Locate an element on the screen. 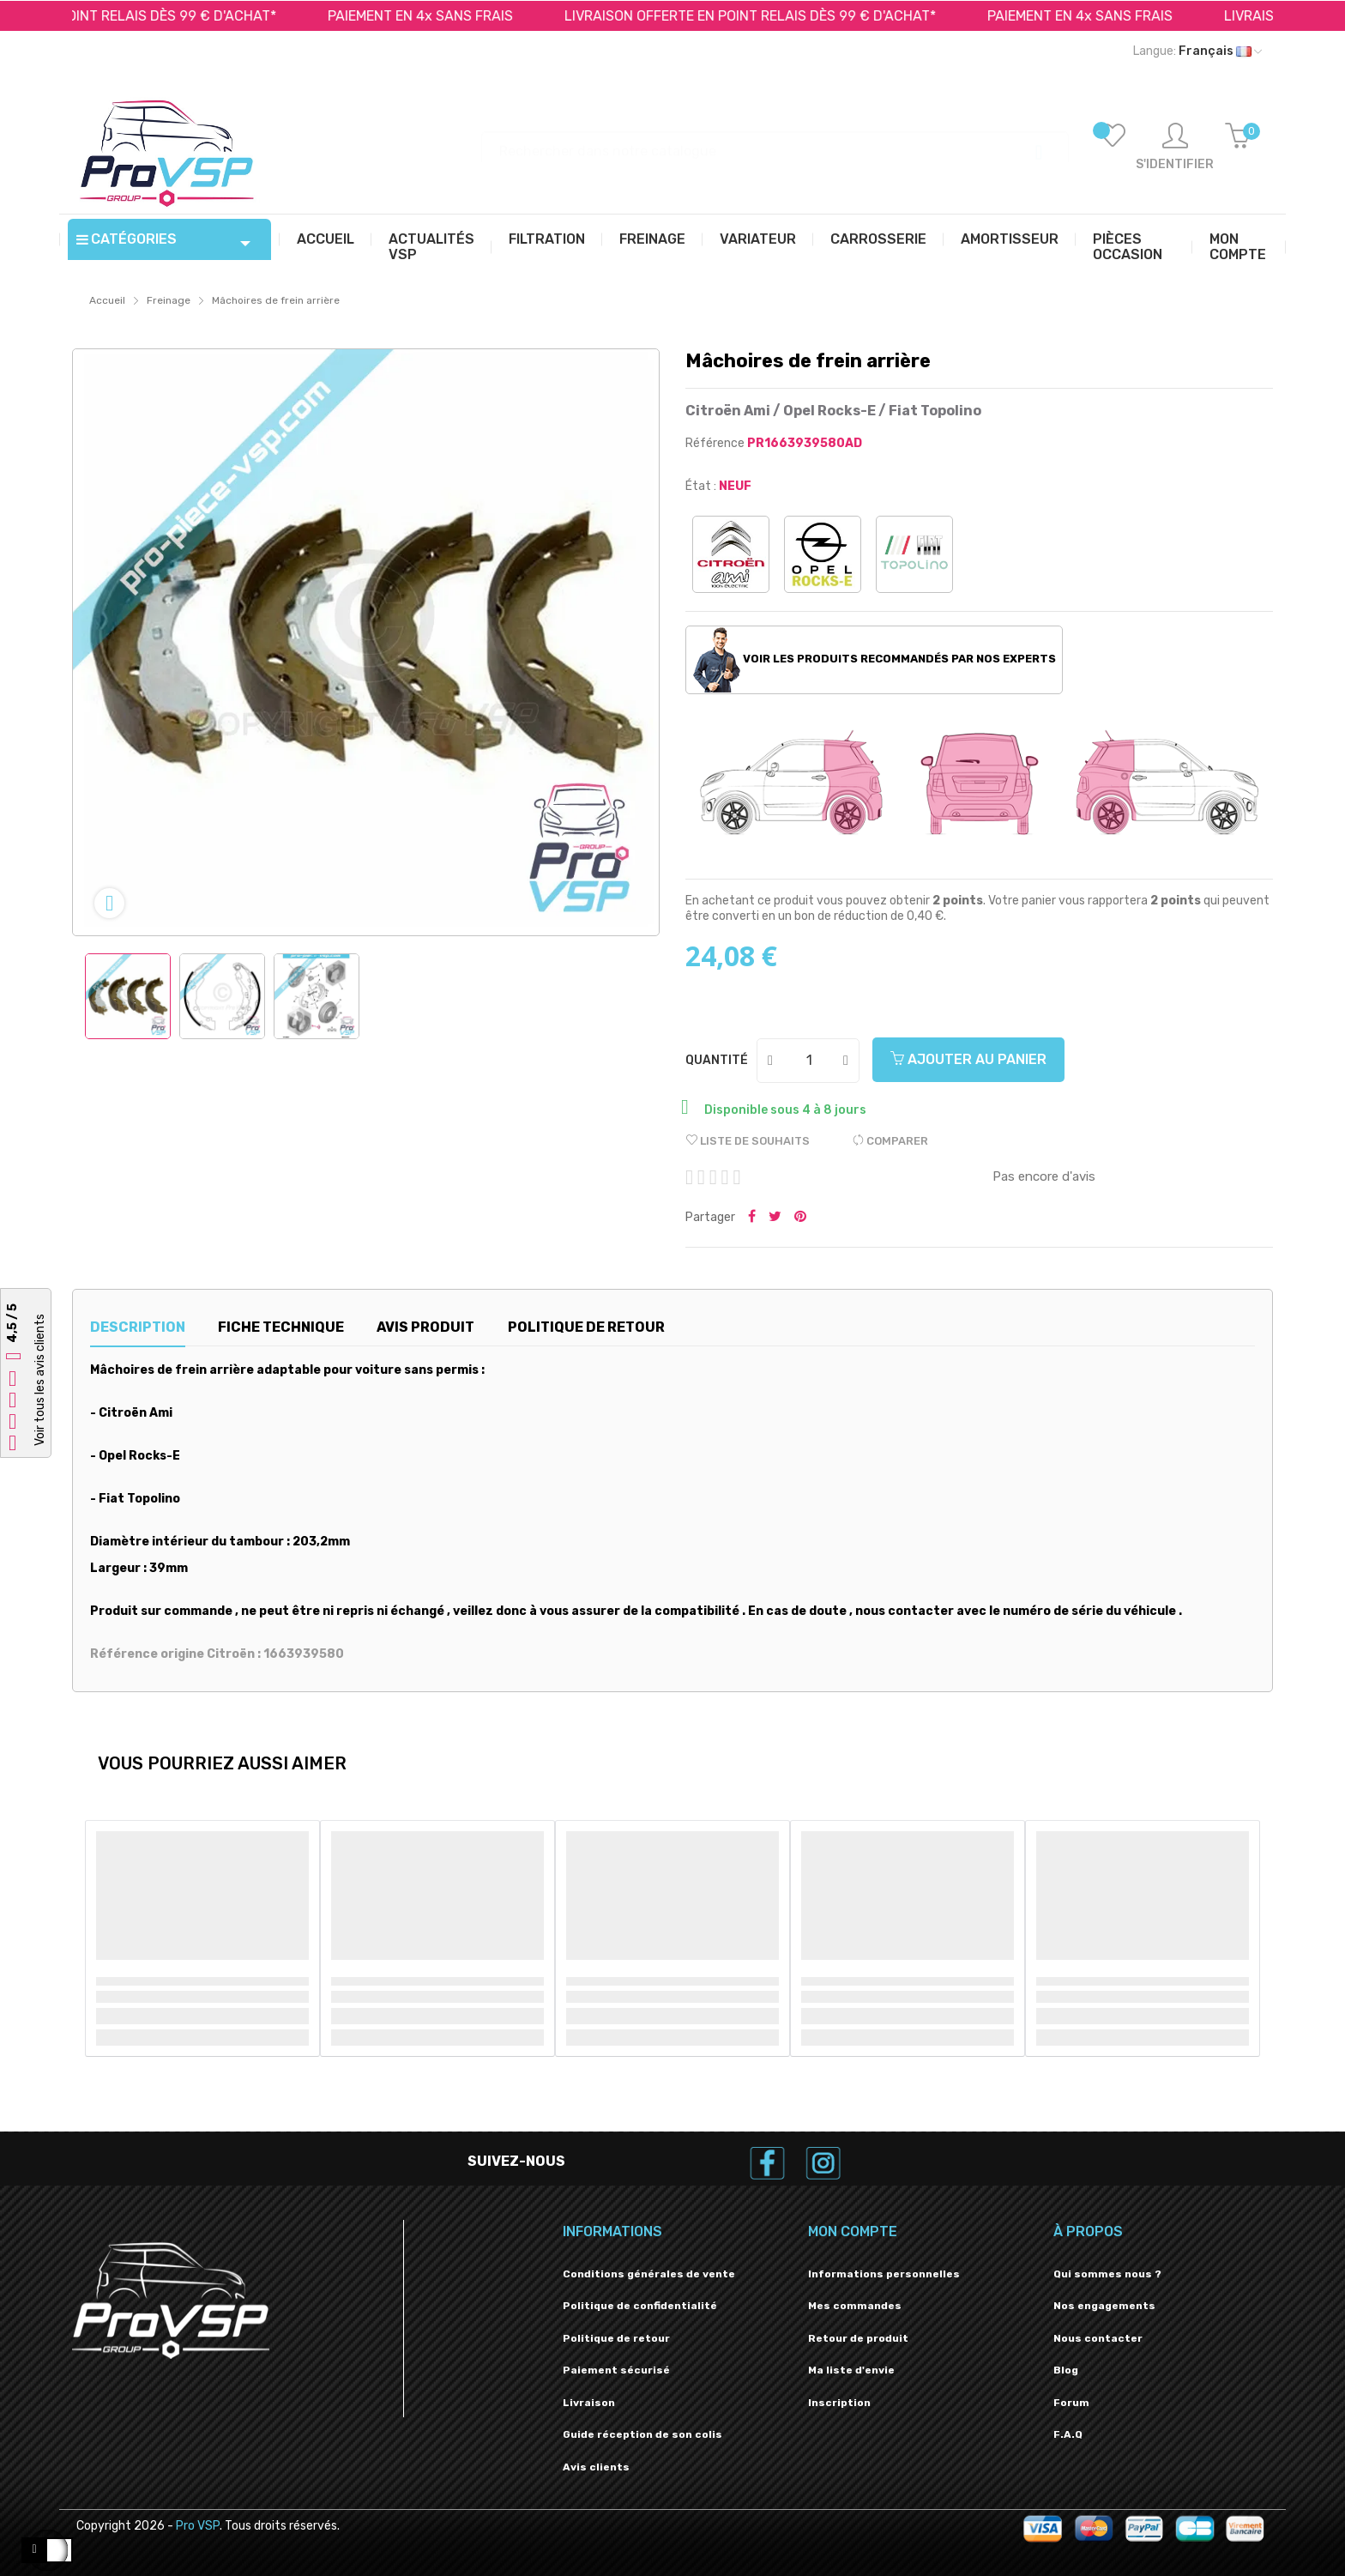 The image size is (1345, 2576). Nos engagements is located at coordinates (1104, 2306).